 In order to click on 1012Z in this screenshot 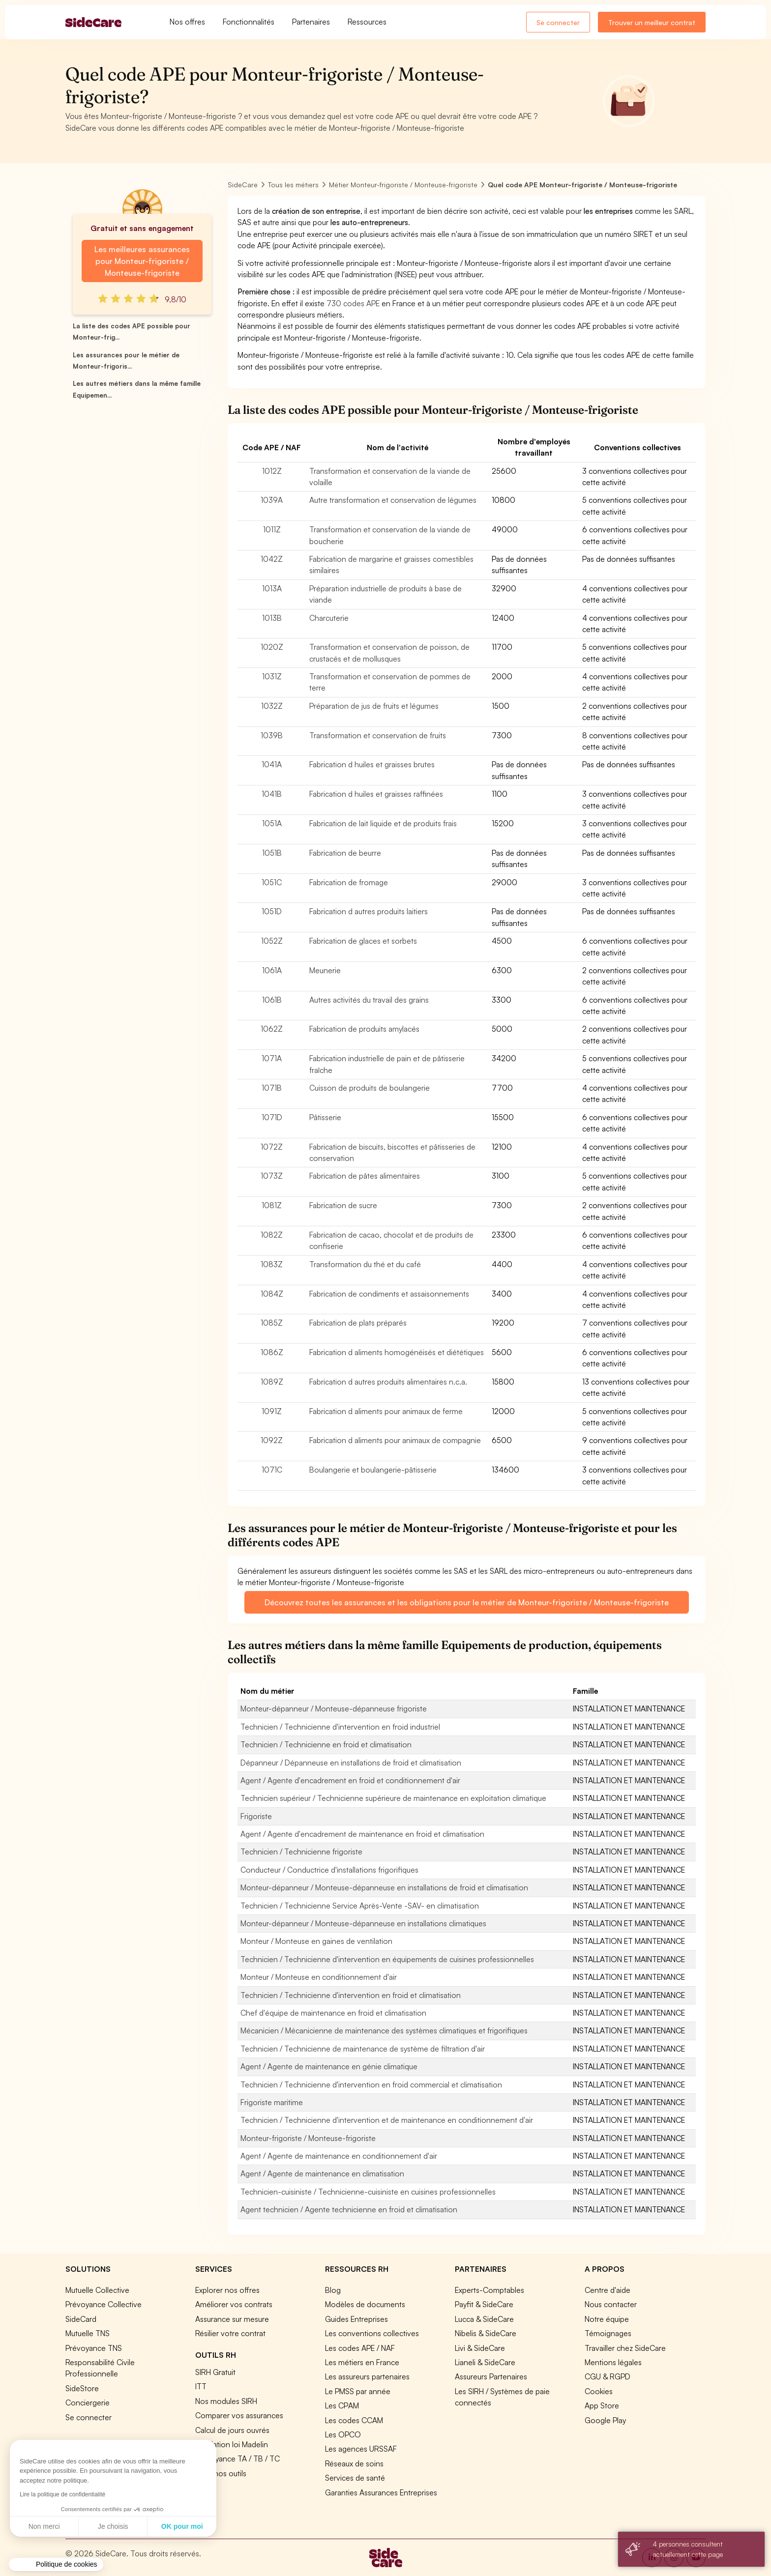, I will do `click(272, 471)`.